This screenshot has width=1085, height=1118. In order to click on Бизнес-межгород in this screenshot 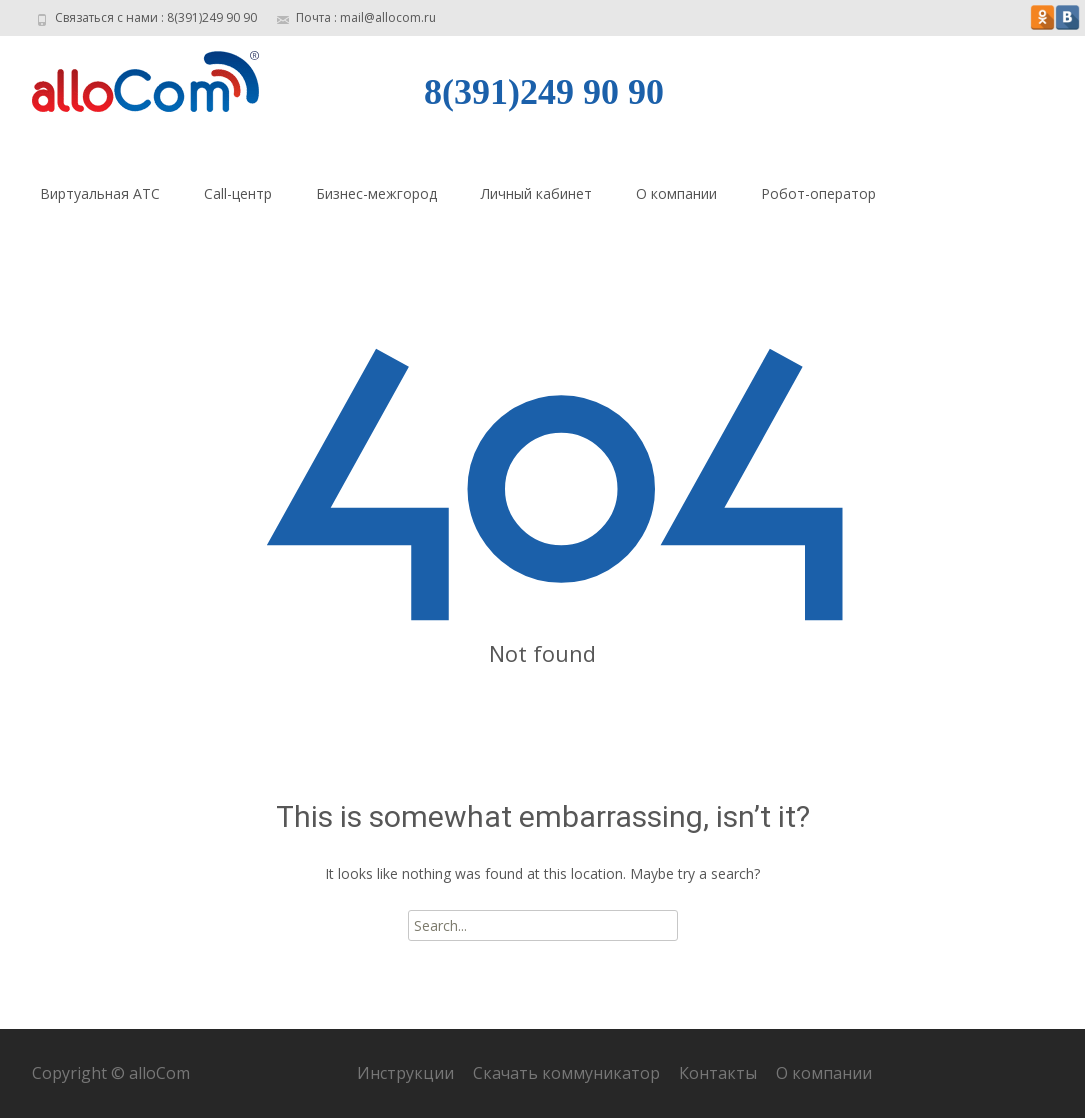, I will do `click(376, 193)`.